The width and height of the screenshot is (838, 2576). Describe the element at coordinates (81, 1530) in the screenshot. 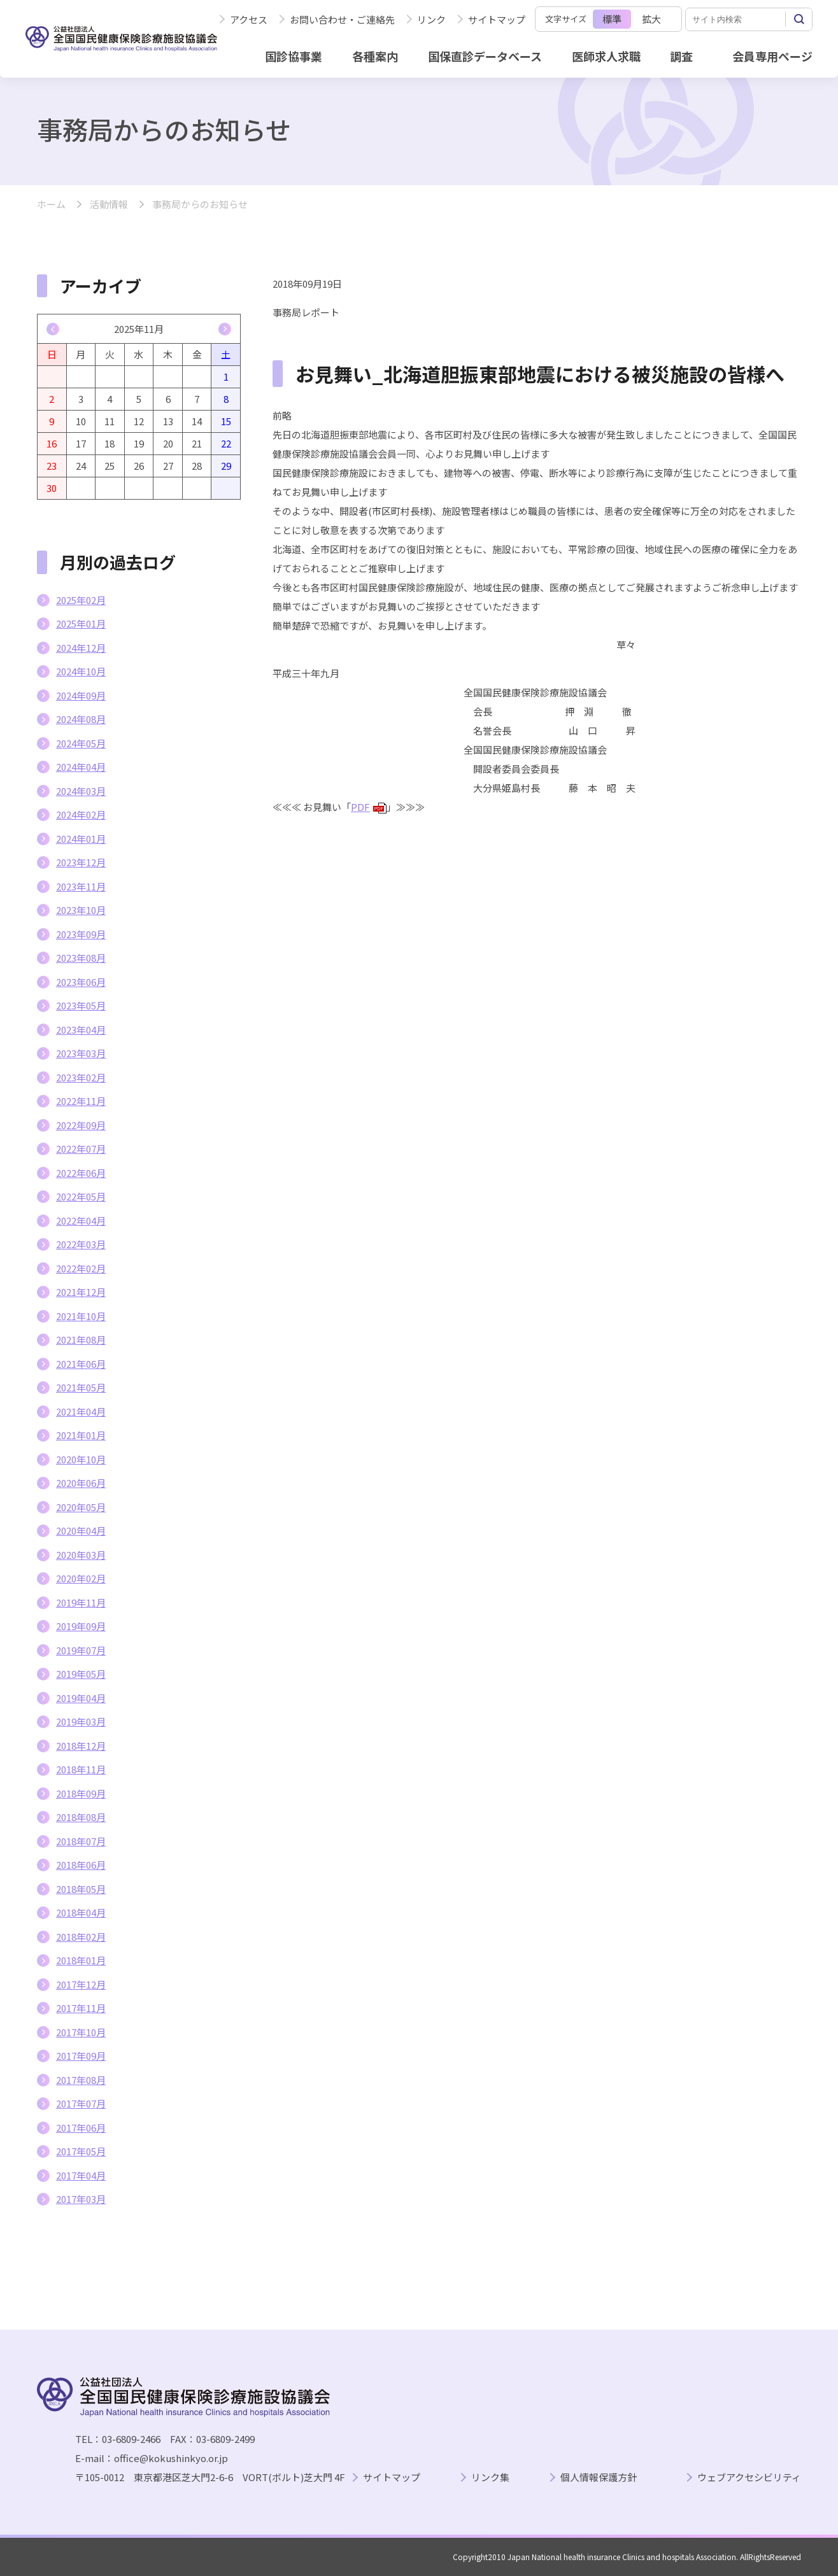

I see `2020年04月` at that location.